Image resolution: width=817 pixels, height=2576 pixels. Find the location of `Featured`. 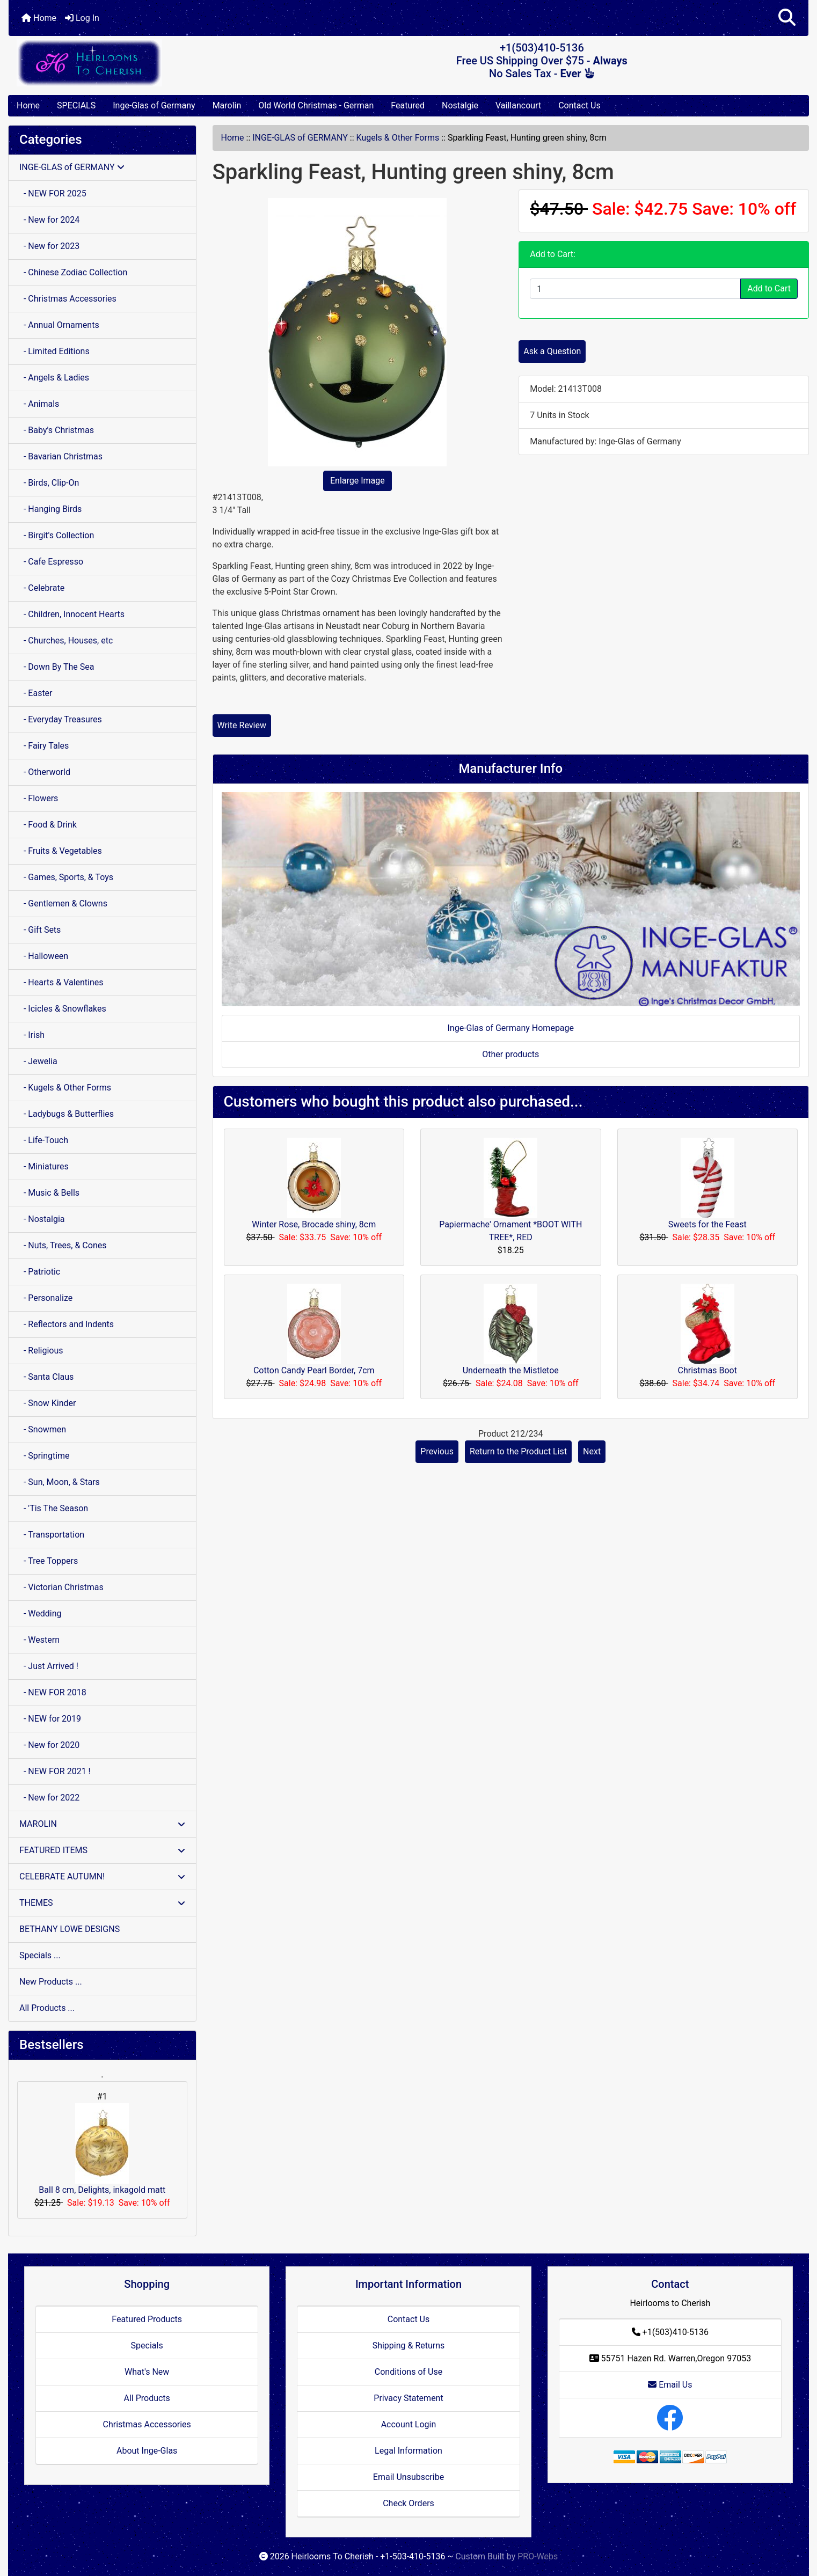

Featured is located at coordinates (408, 105).